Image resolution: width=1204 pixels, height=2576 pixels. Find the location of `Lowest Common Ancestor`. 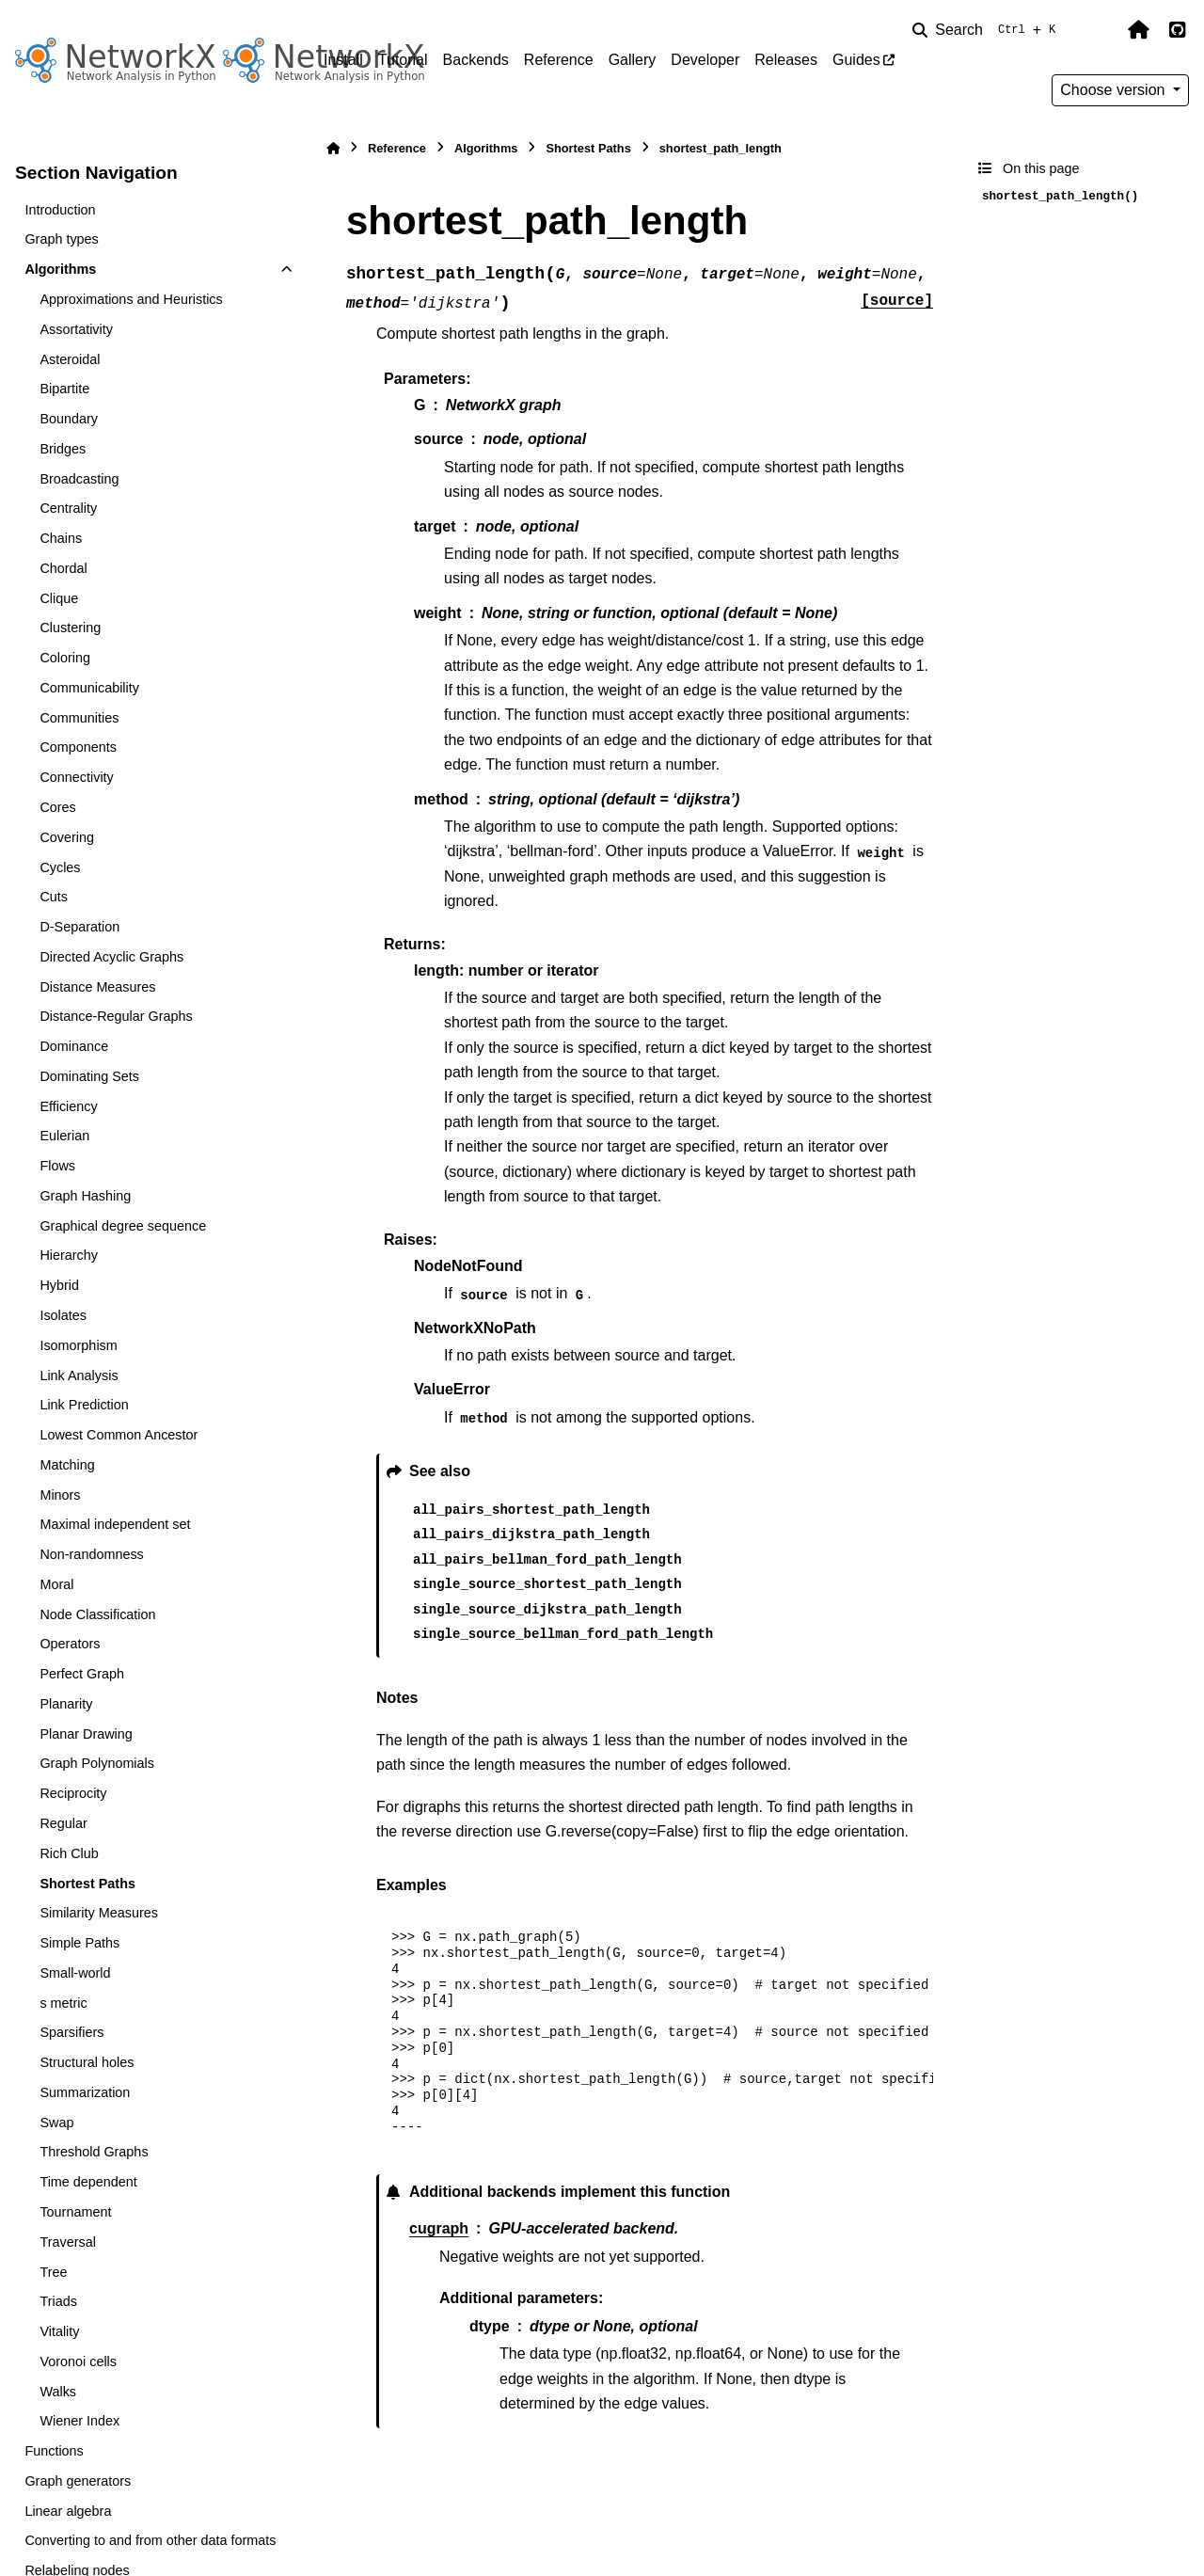

Lowest Common Ancestor is located at coordinates (119, 1434).